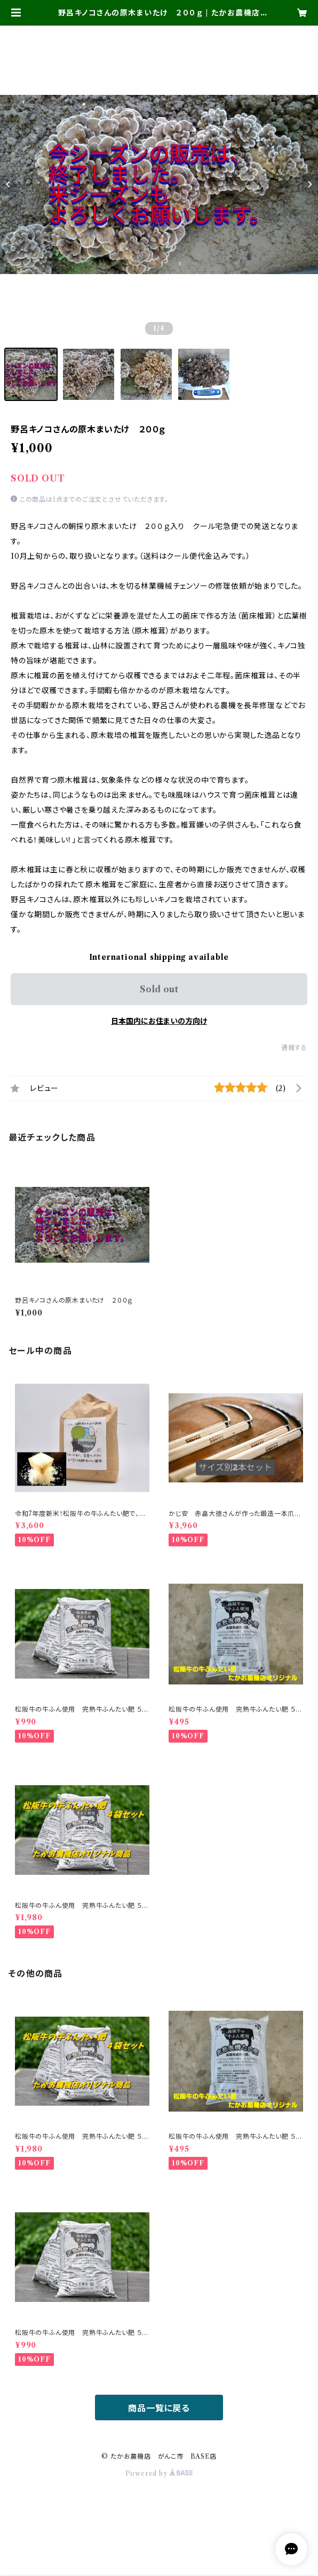 This screenshot has height=2576, width=318. Describe the element at coordinates (159, 2408) in the screenshot. I see `商品一覧に戻る` at that location.